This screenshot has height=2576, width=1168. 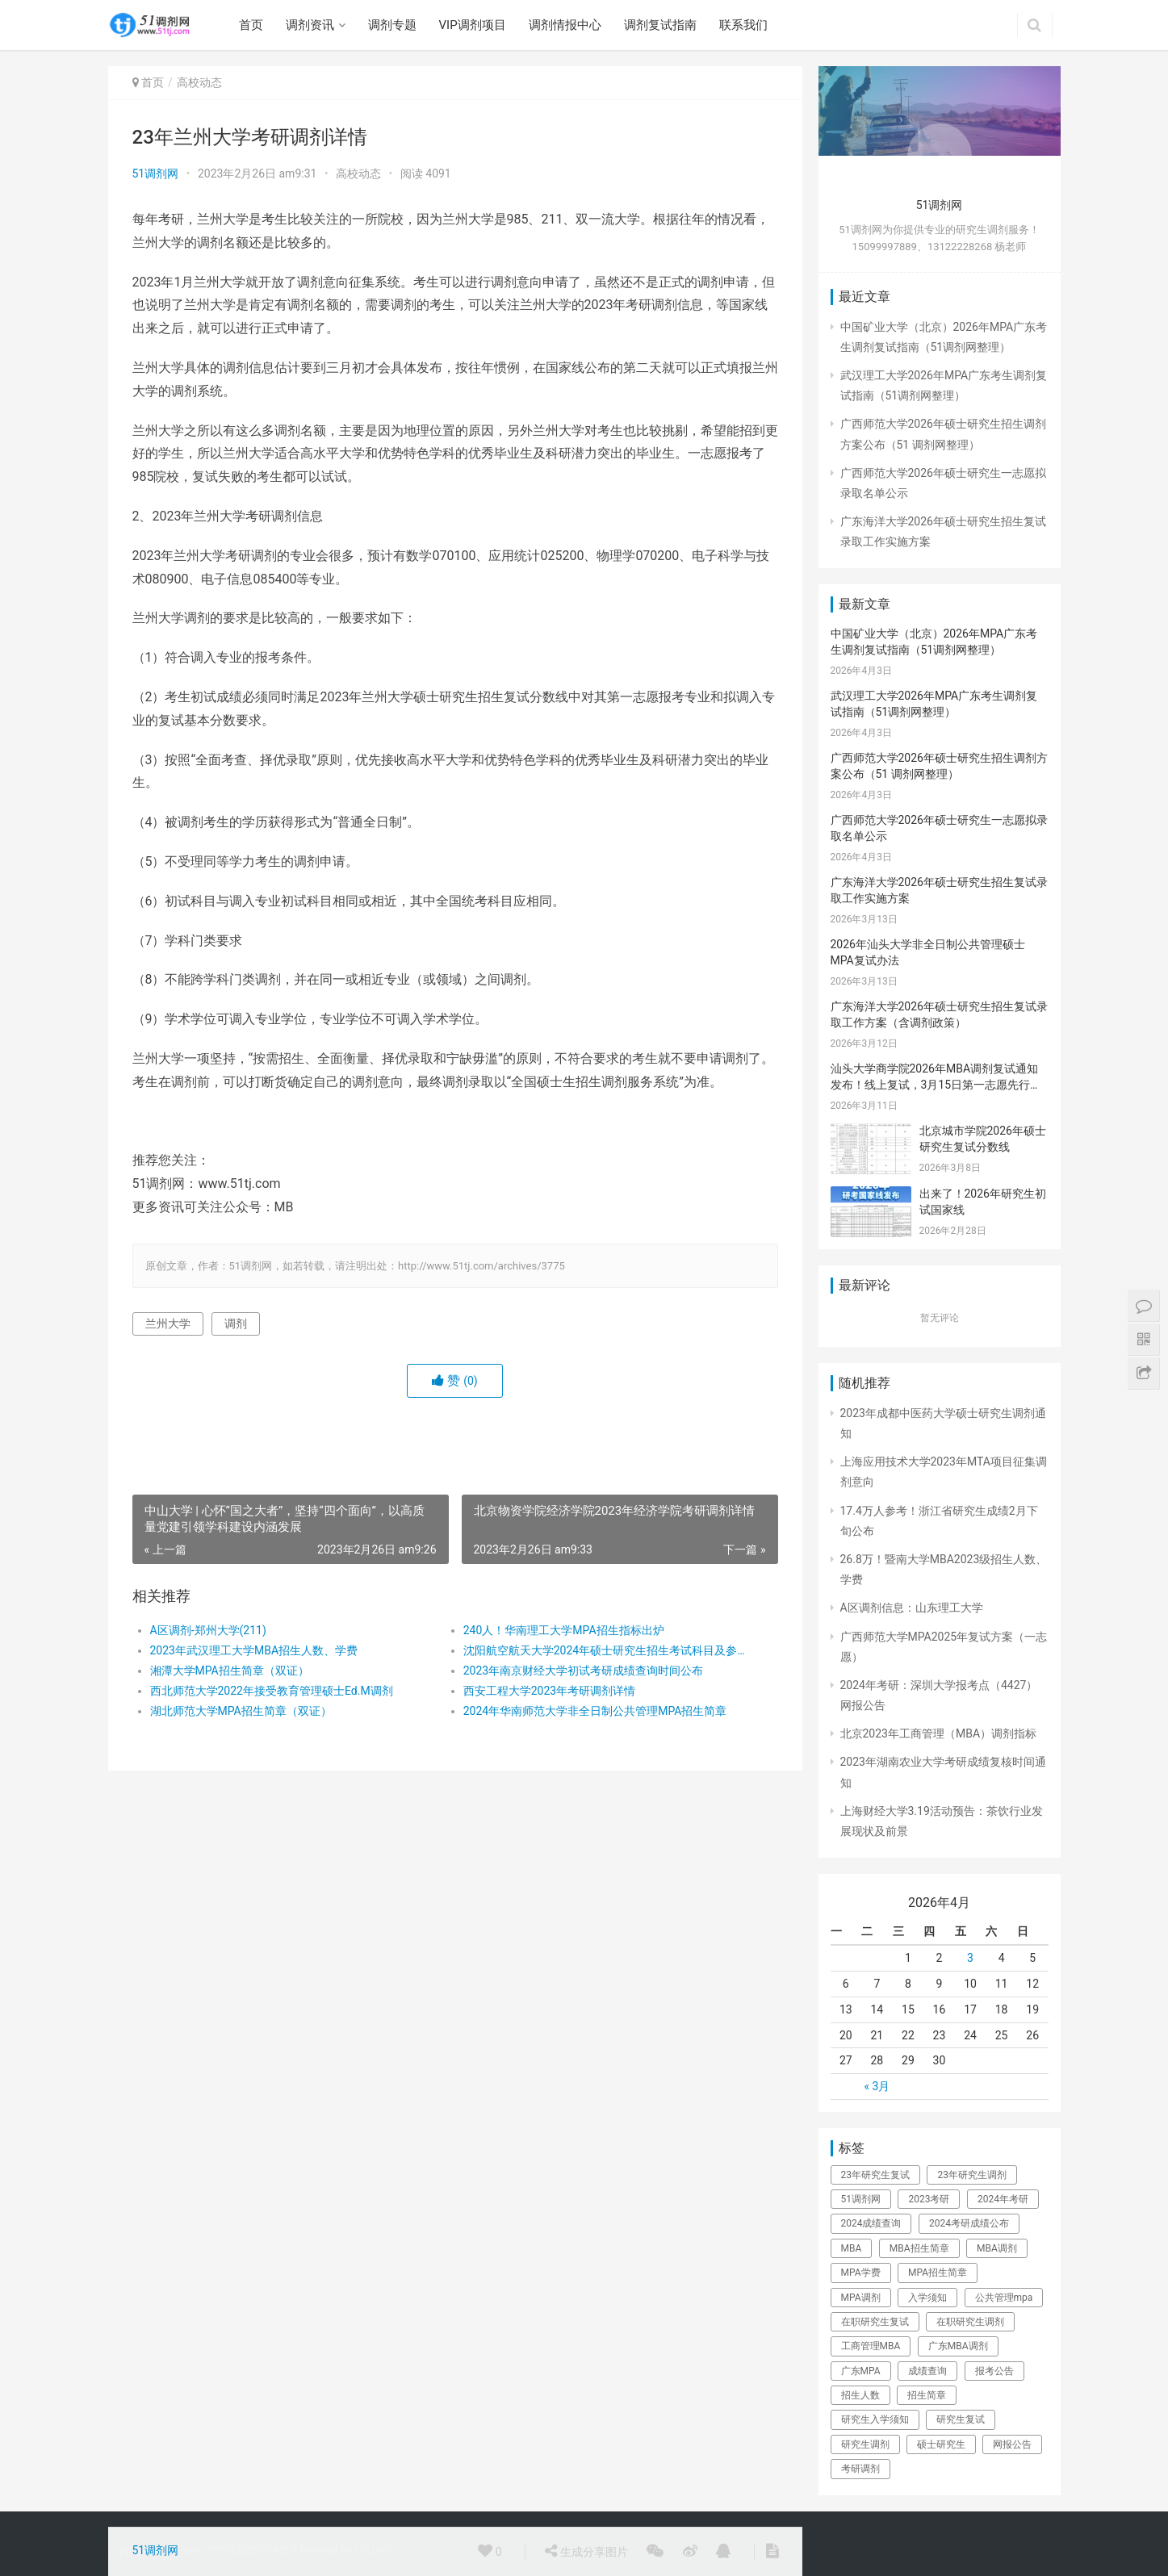 What do you see at coordinates (938, 1733) in the screenshot?
I see `北京2023年工商管理（MBA）调剂指标` at bounding box center [938, 1733].